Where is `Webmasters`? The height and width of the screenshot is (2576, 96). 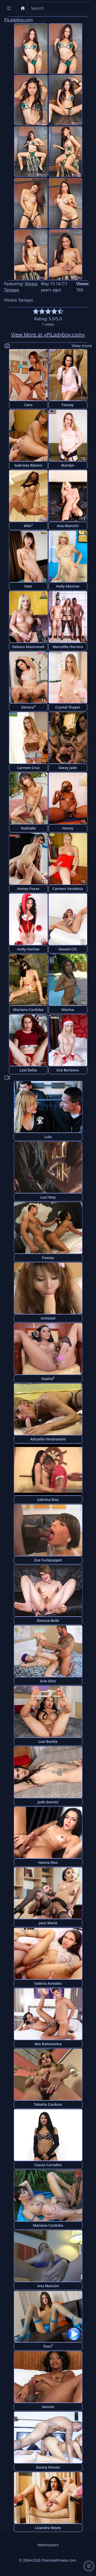 Webmasters is located at coordinates (47, 2544).